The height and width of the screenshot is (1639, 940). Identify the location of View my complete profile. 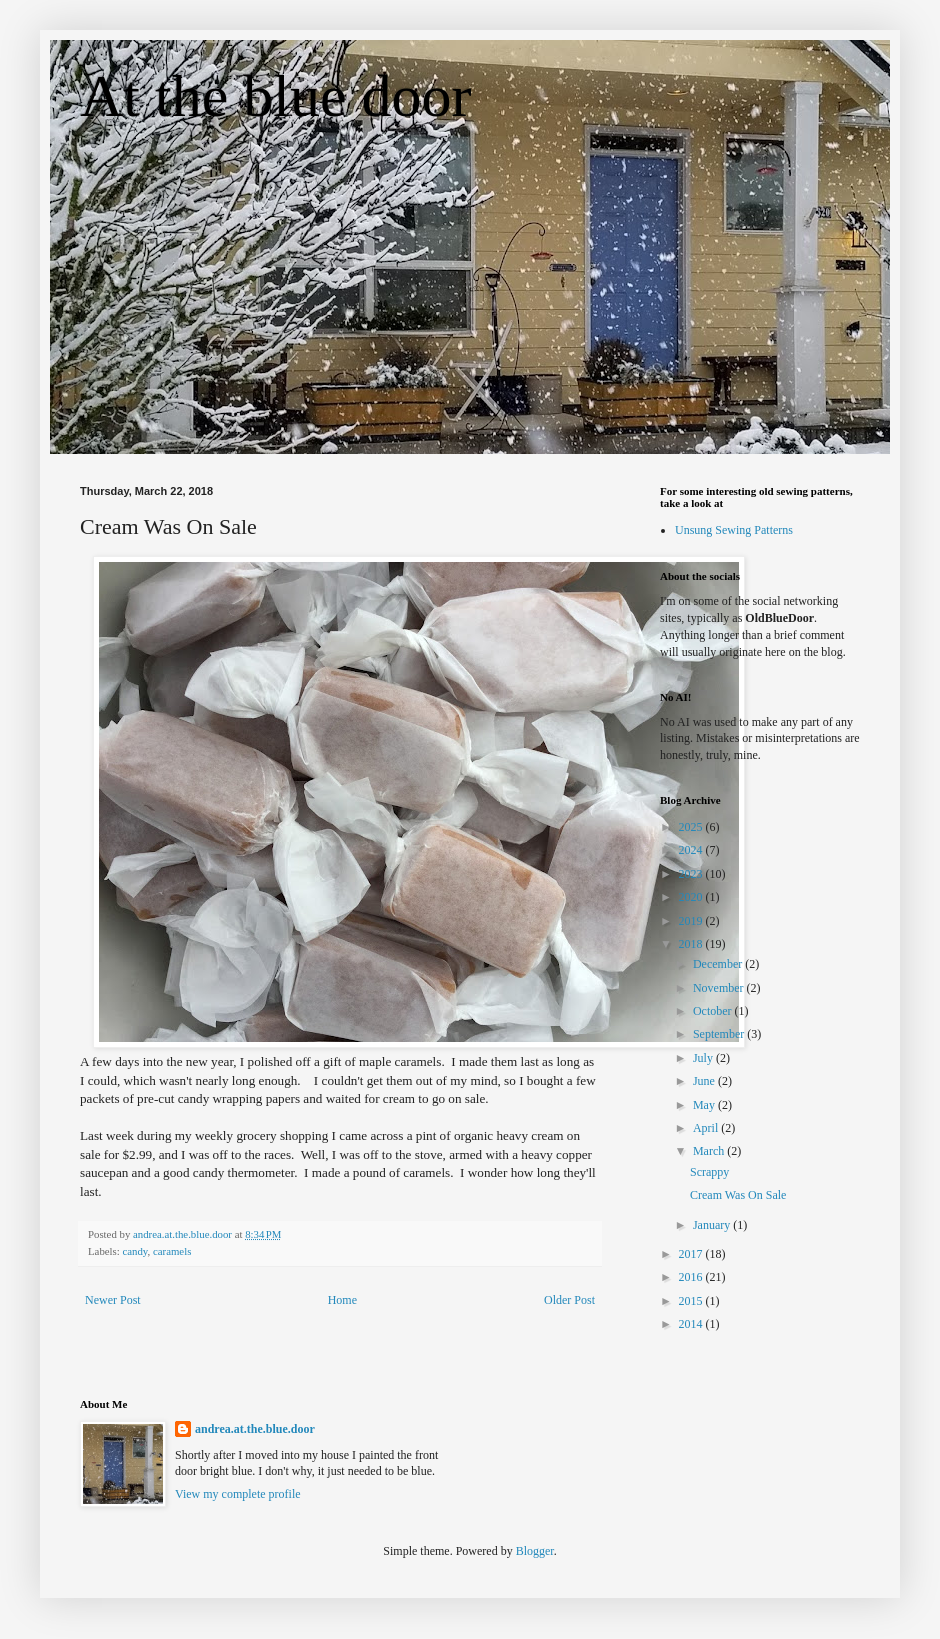
(238, 1494).